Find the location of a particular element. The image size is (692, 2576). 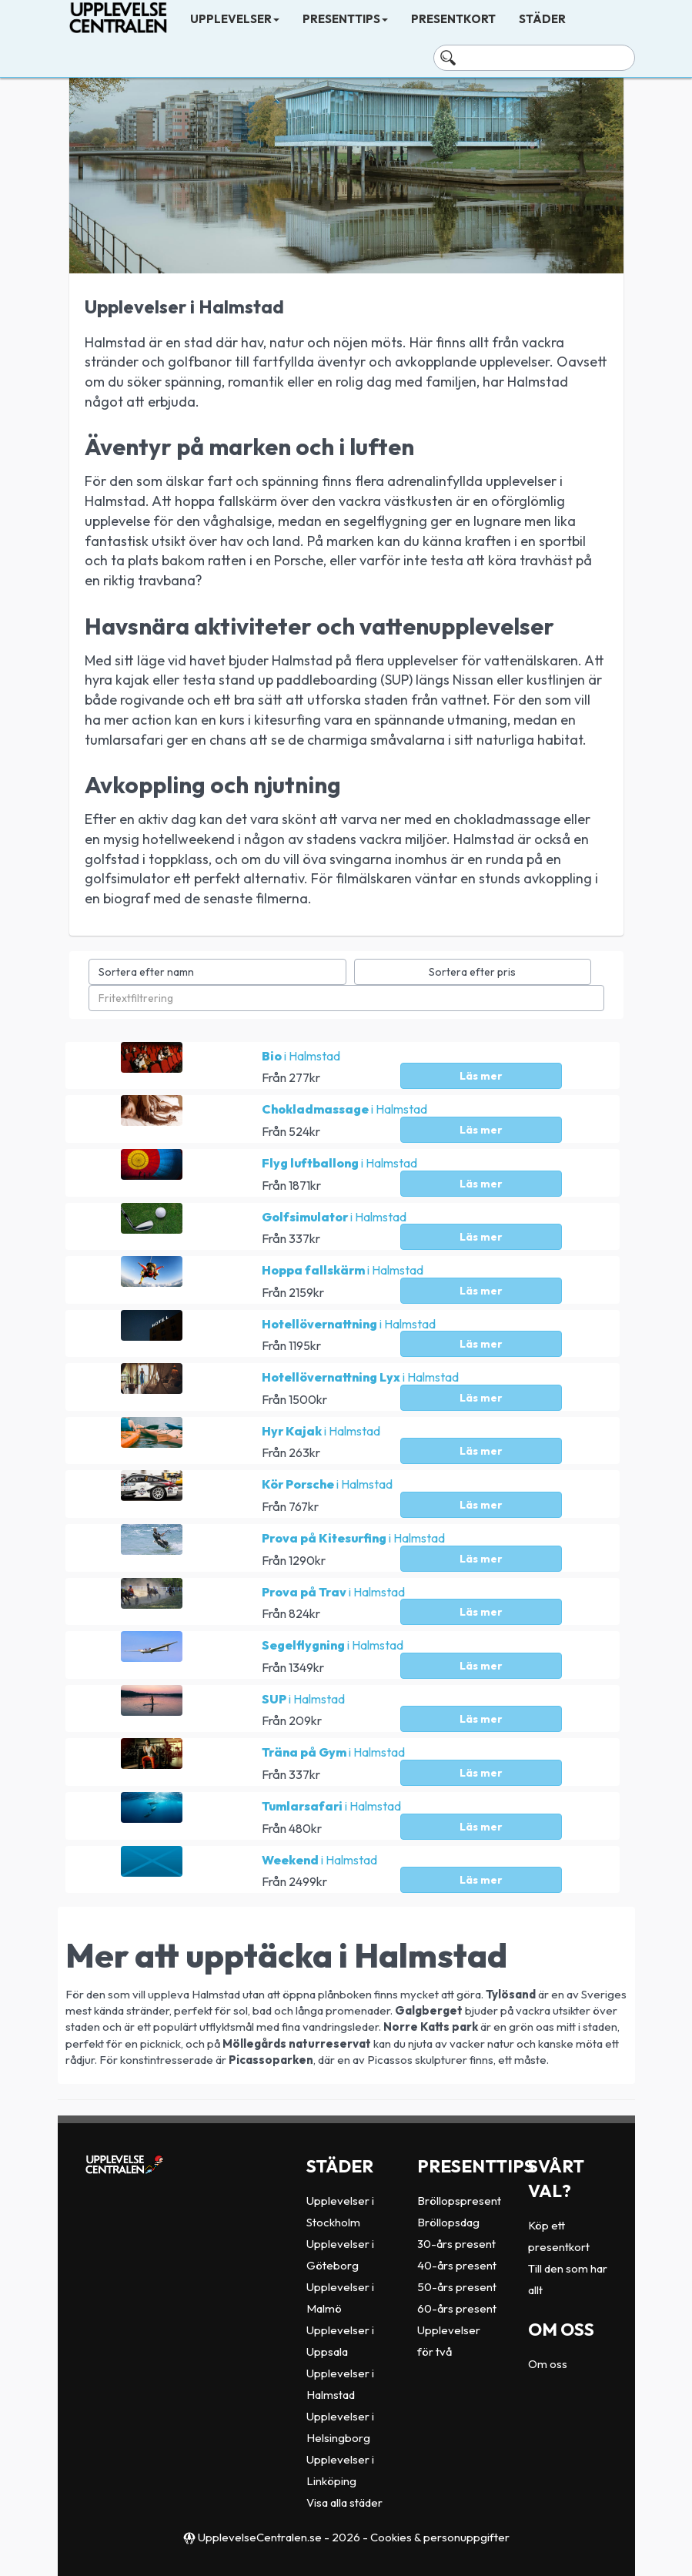

Sortera efter namn is located at coordinates (146, 972).